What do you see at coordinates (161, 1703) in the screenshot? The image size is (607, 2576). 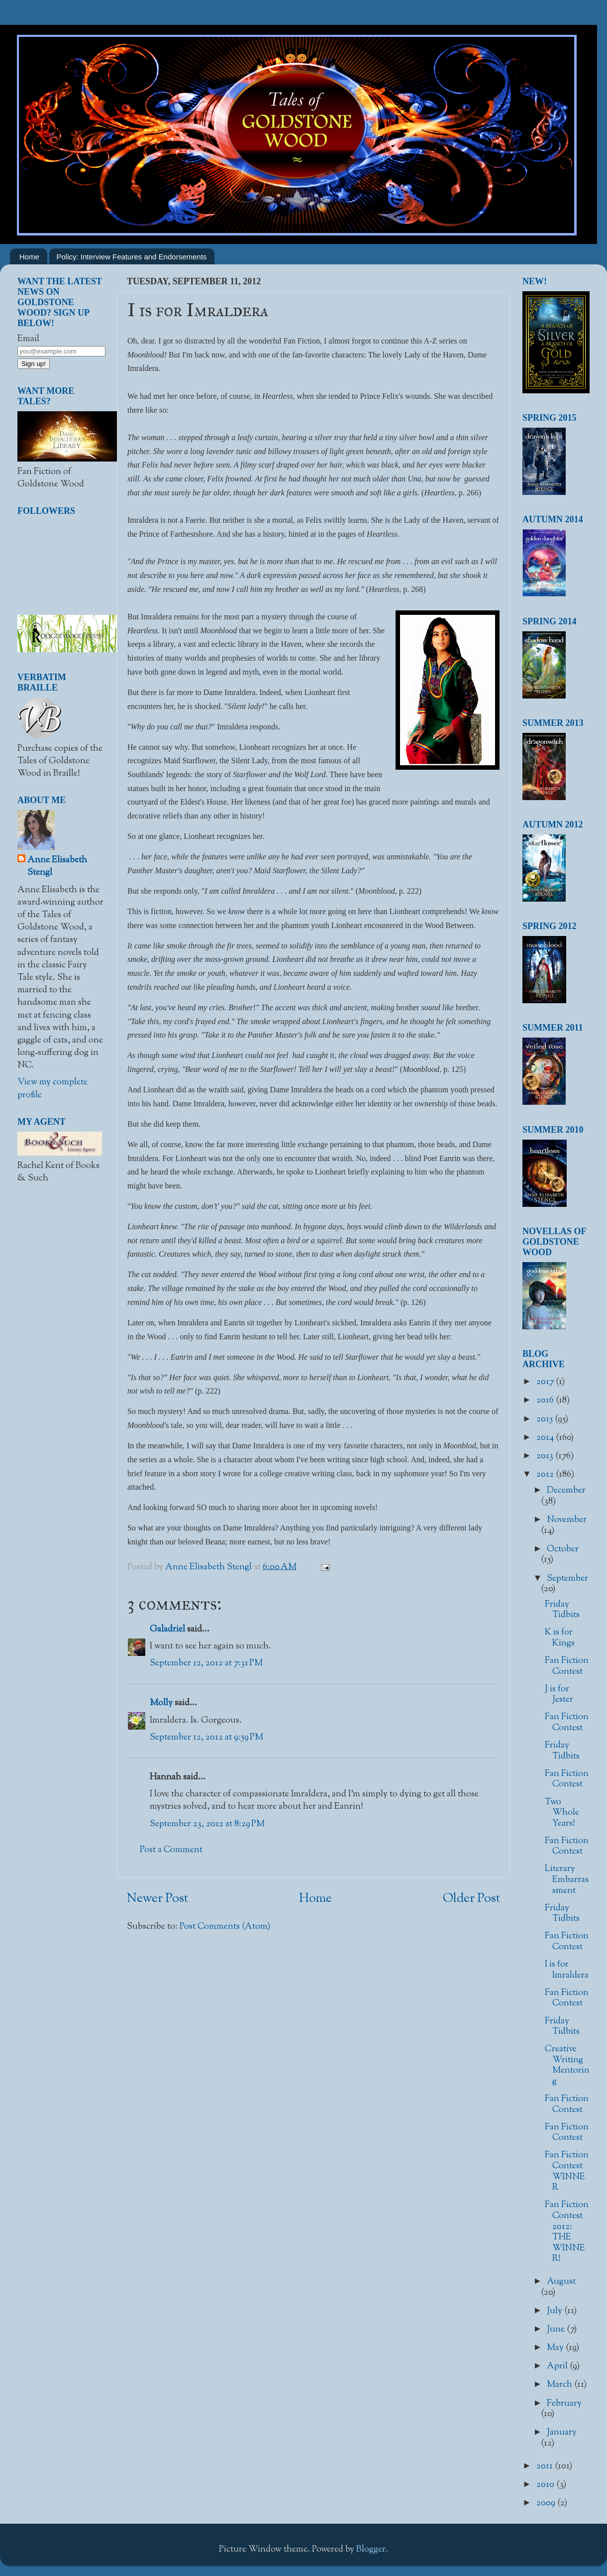 I see `Molly` at bounding box center [161, 1703].